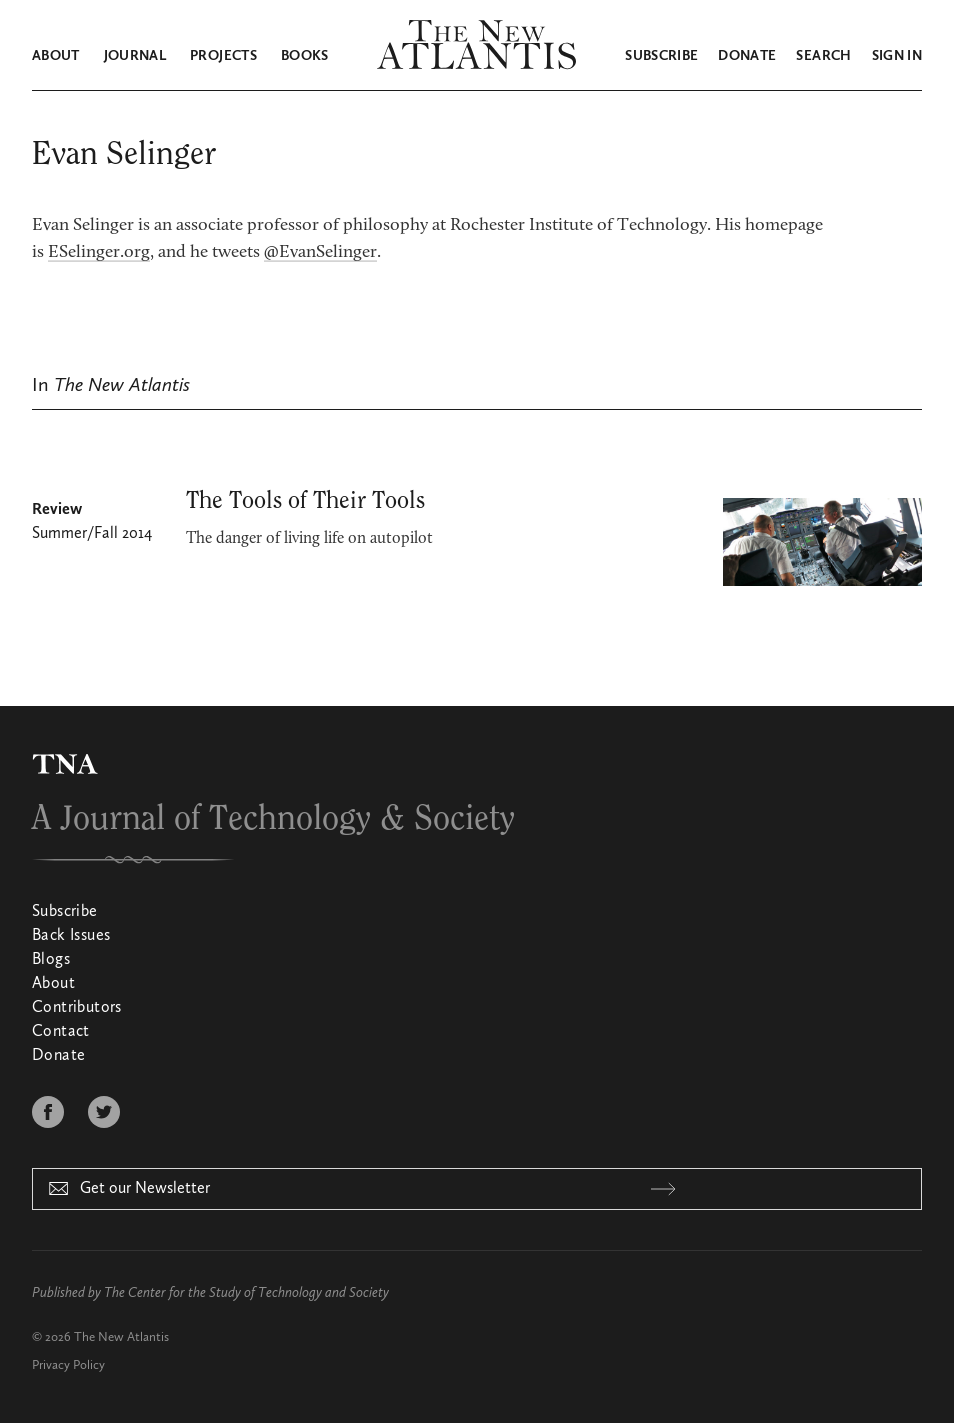 This screenshot has height=1423, width=954. What do you see at coordinates (56, 56) in the screenshot?
I see `About` at bounding box center [56, 56].